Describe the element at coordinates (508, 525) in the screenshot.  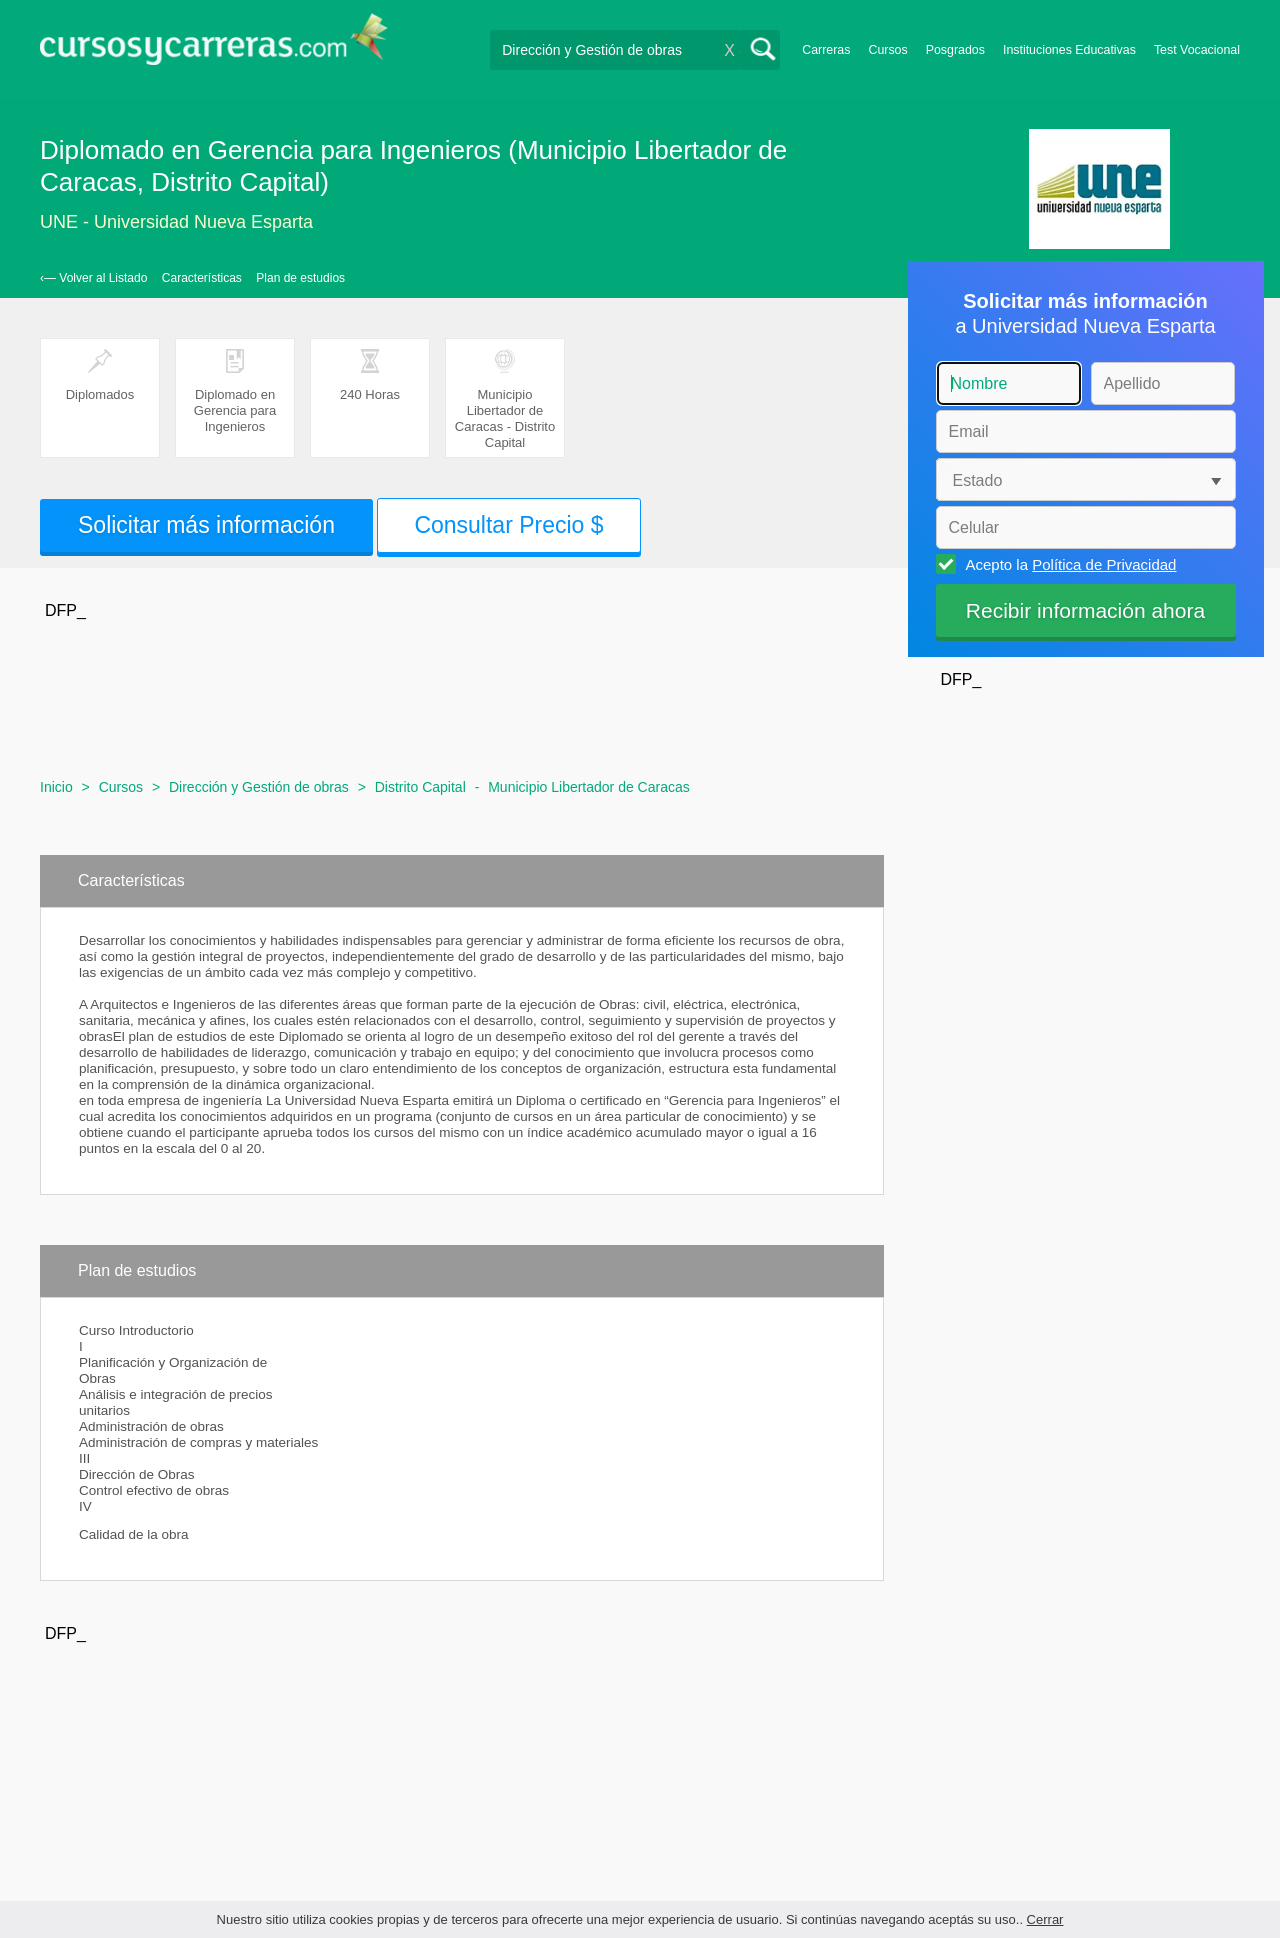
I see `Consultar Precio $` at that location.